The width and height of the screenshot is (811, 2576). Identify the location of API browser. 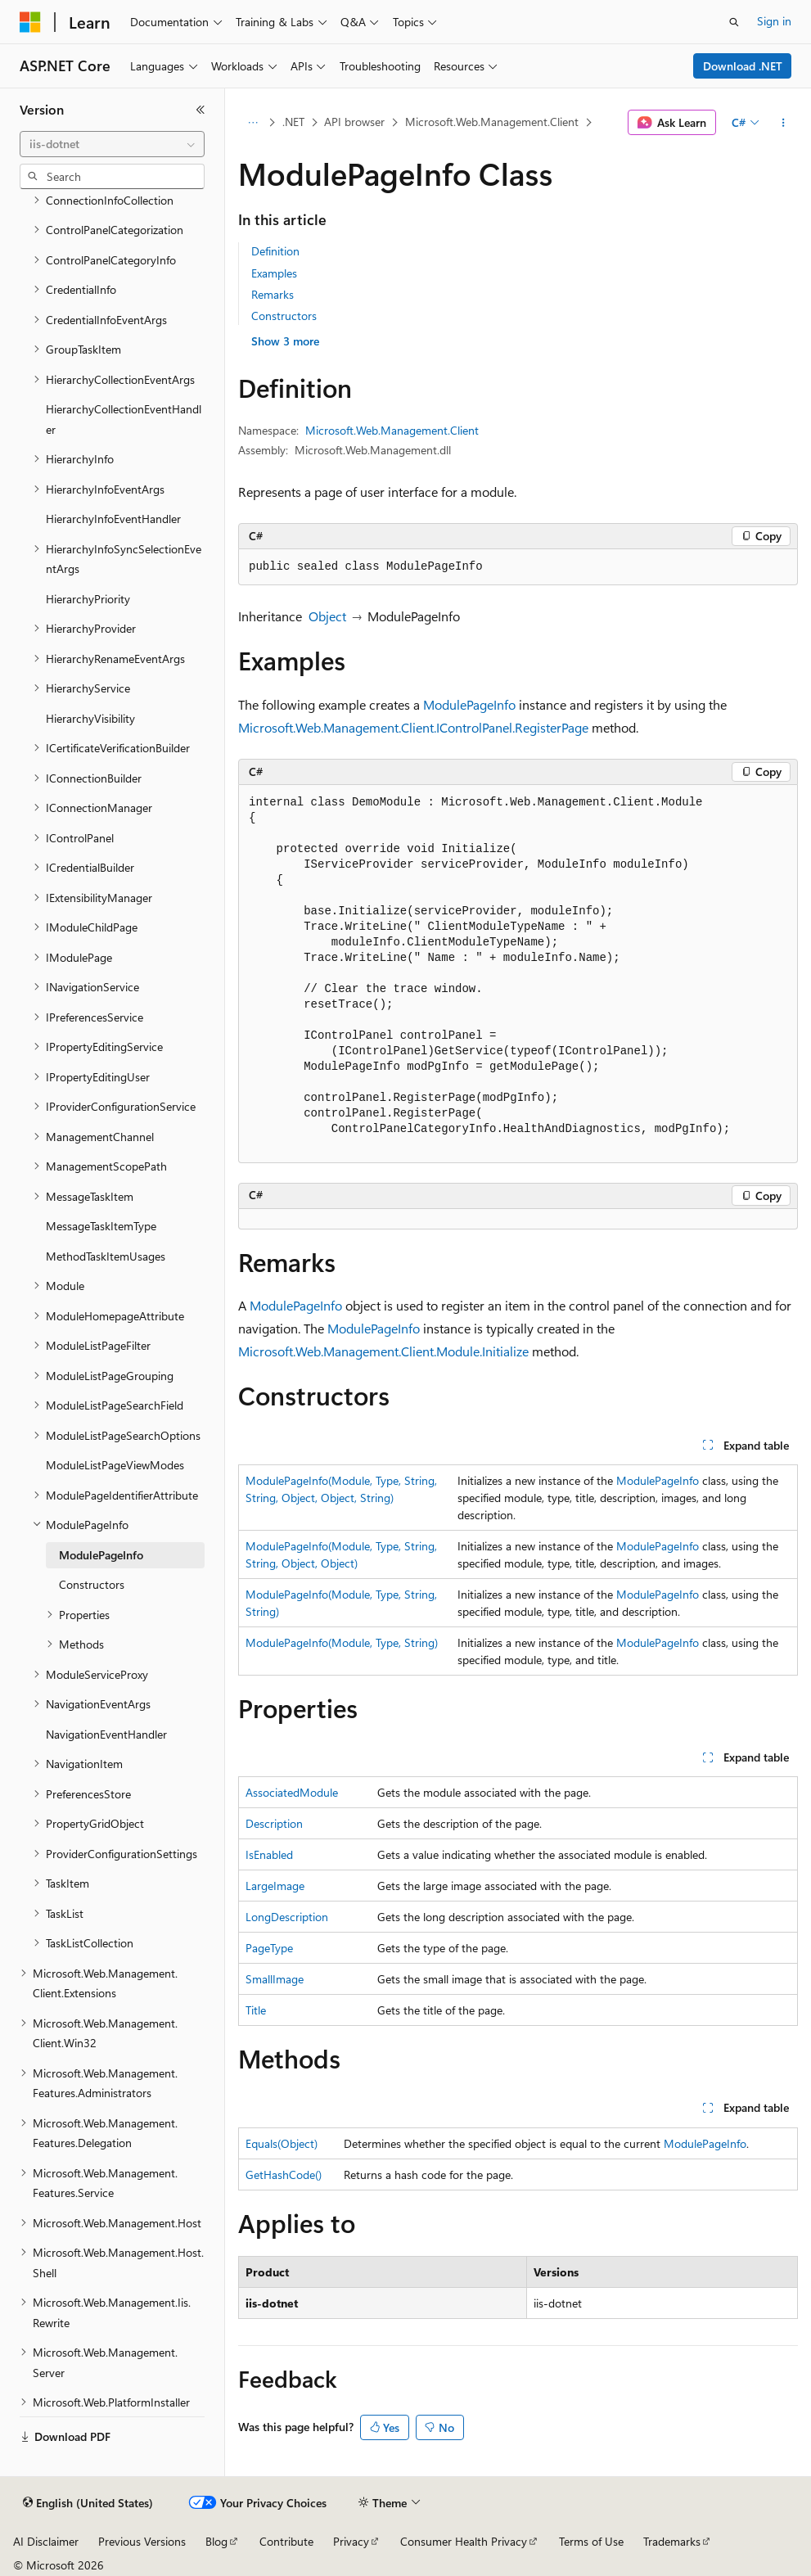
(354, 121).